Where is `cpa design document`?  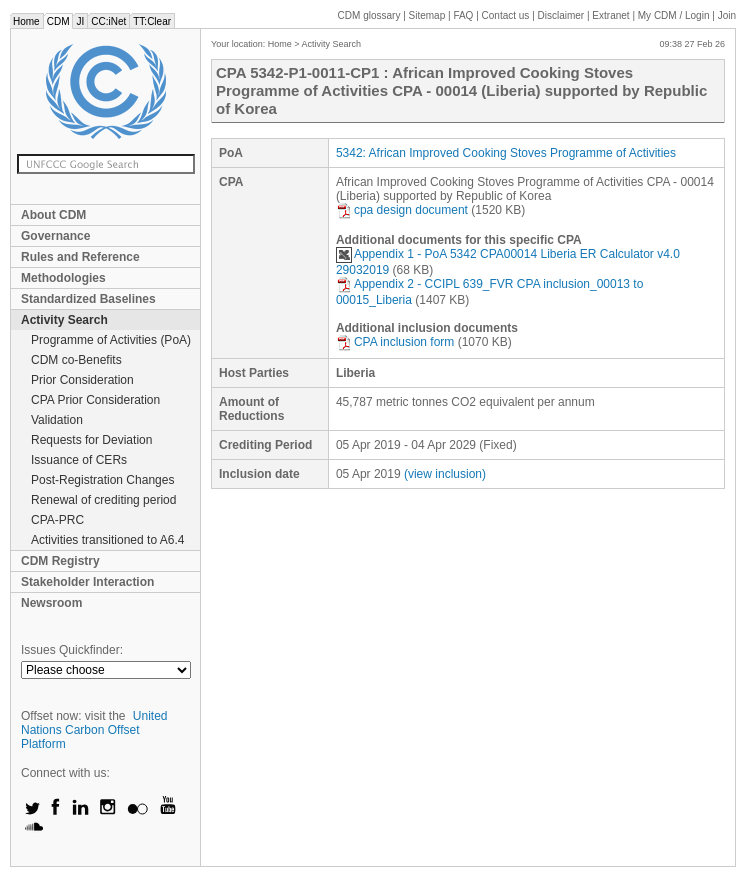 cpa design document is located at coordinates (402, 210).